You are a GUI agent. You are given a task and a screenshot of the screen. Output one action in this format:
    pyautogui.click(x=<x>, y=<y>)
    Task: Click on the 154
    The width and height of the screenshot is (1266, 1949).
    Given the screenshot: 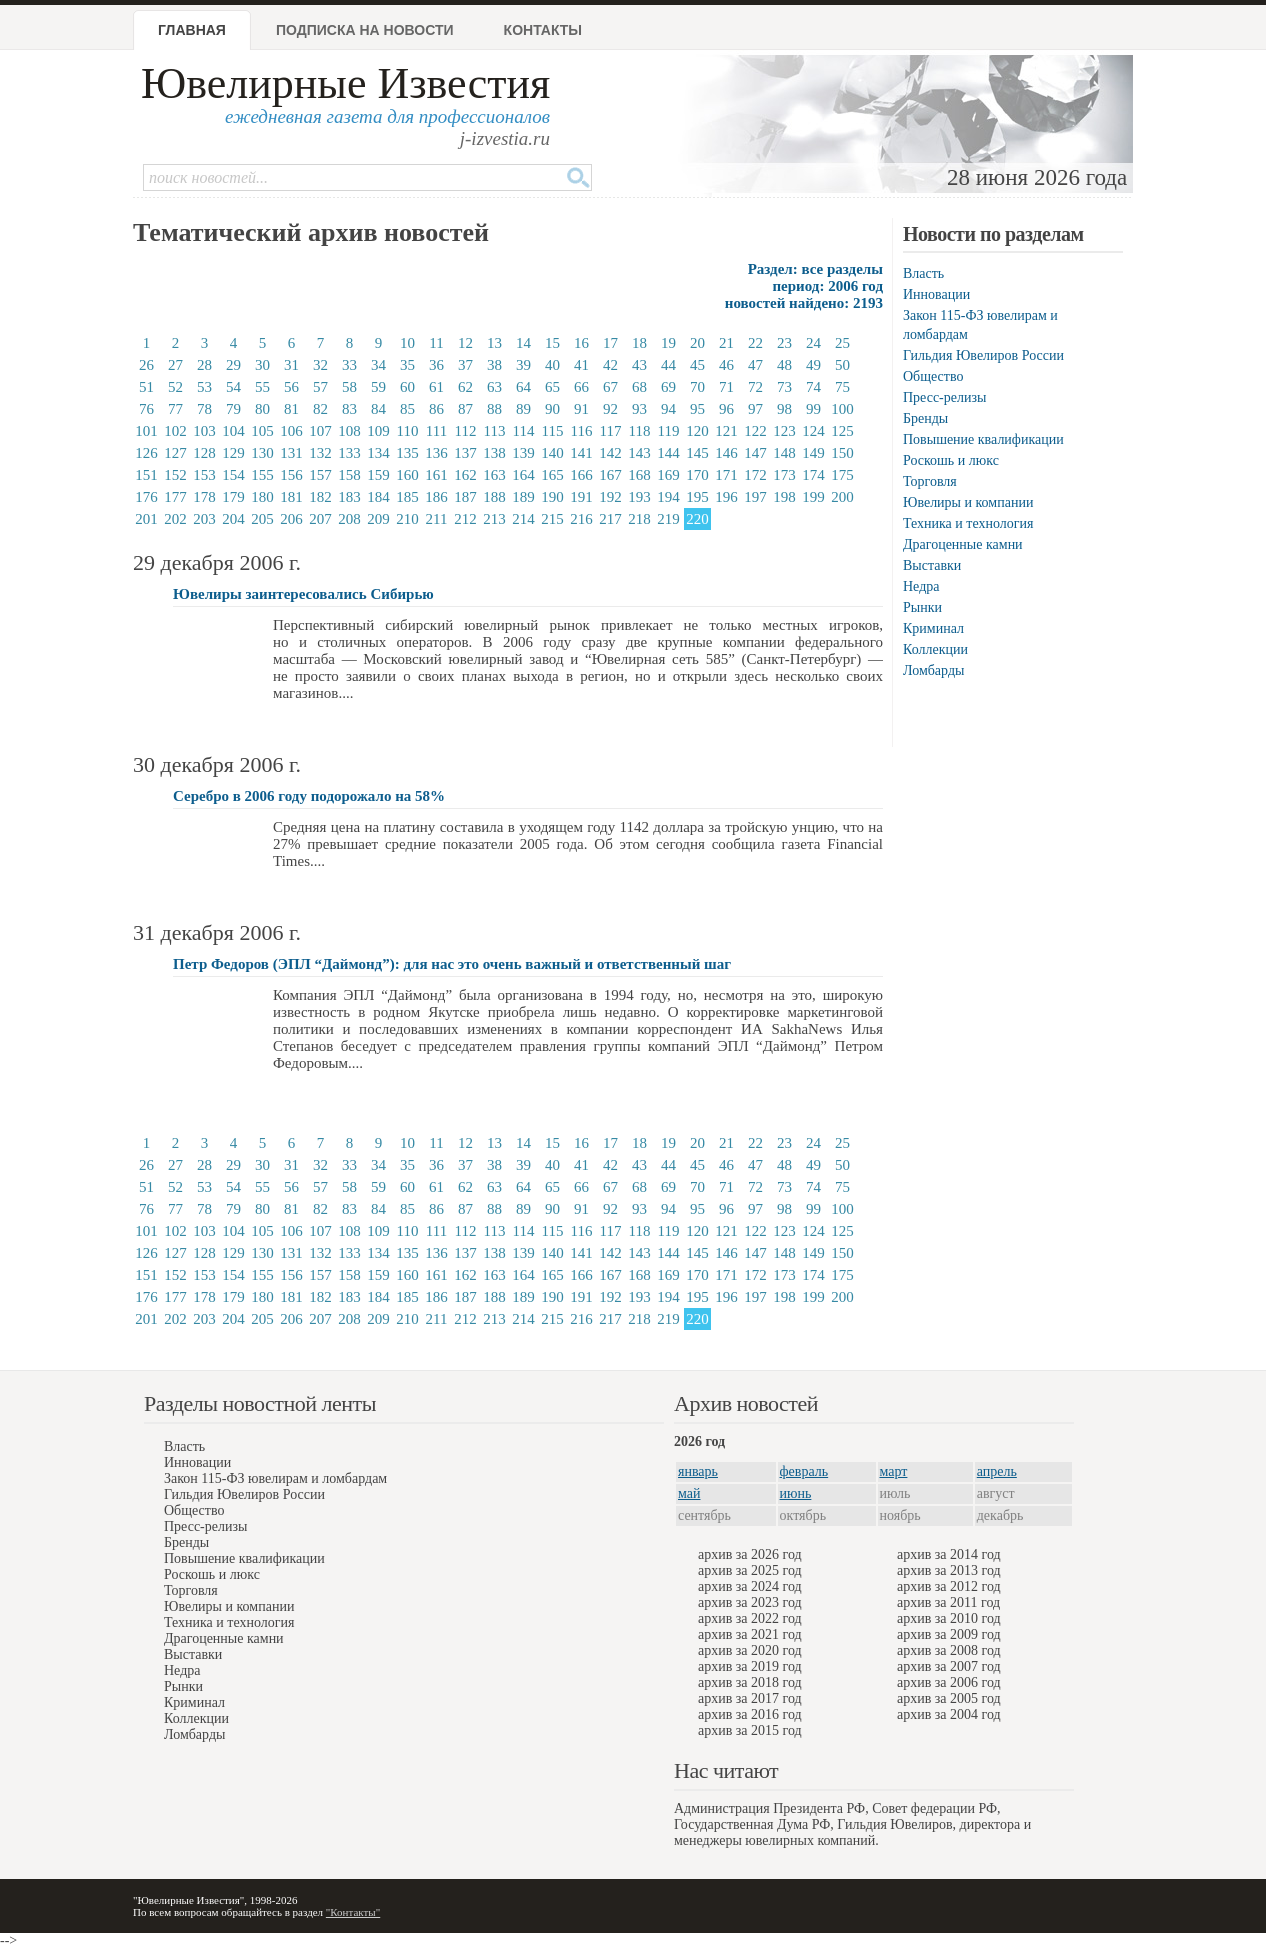 What is the action you would take?
    pyautogui.click(x=233, y=475)
    